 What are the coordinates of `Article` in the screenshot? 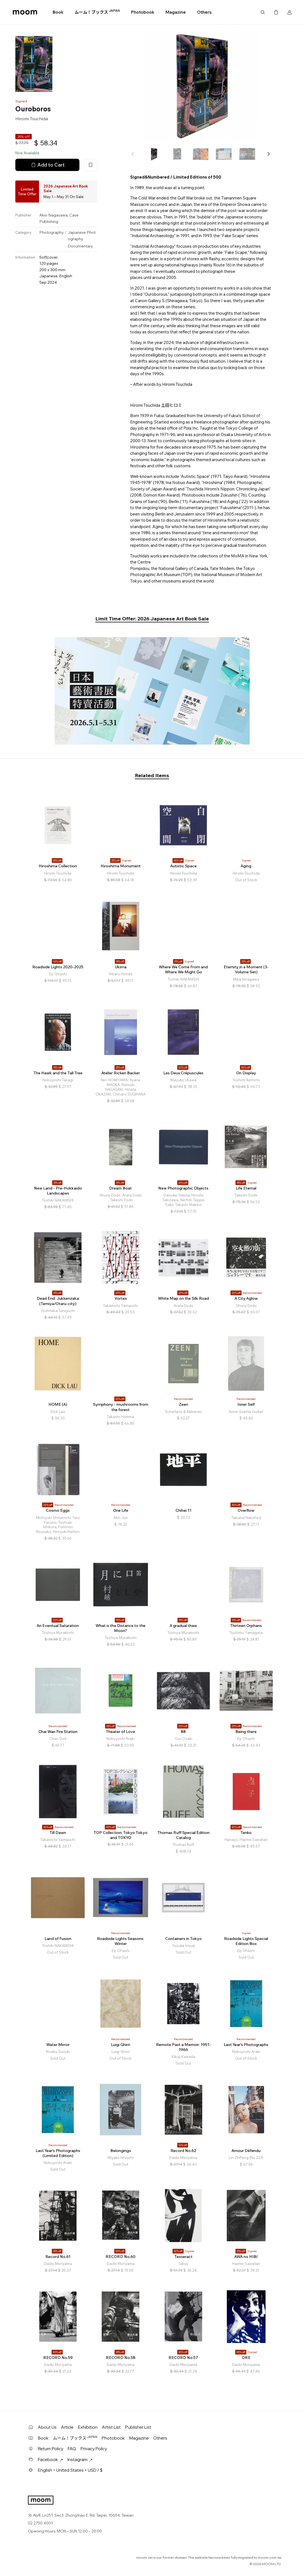 It's located at (67, 2427).